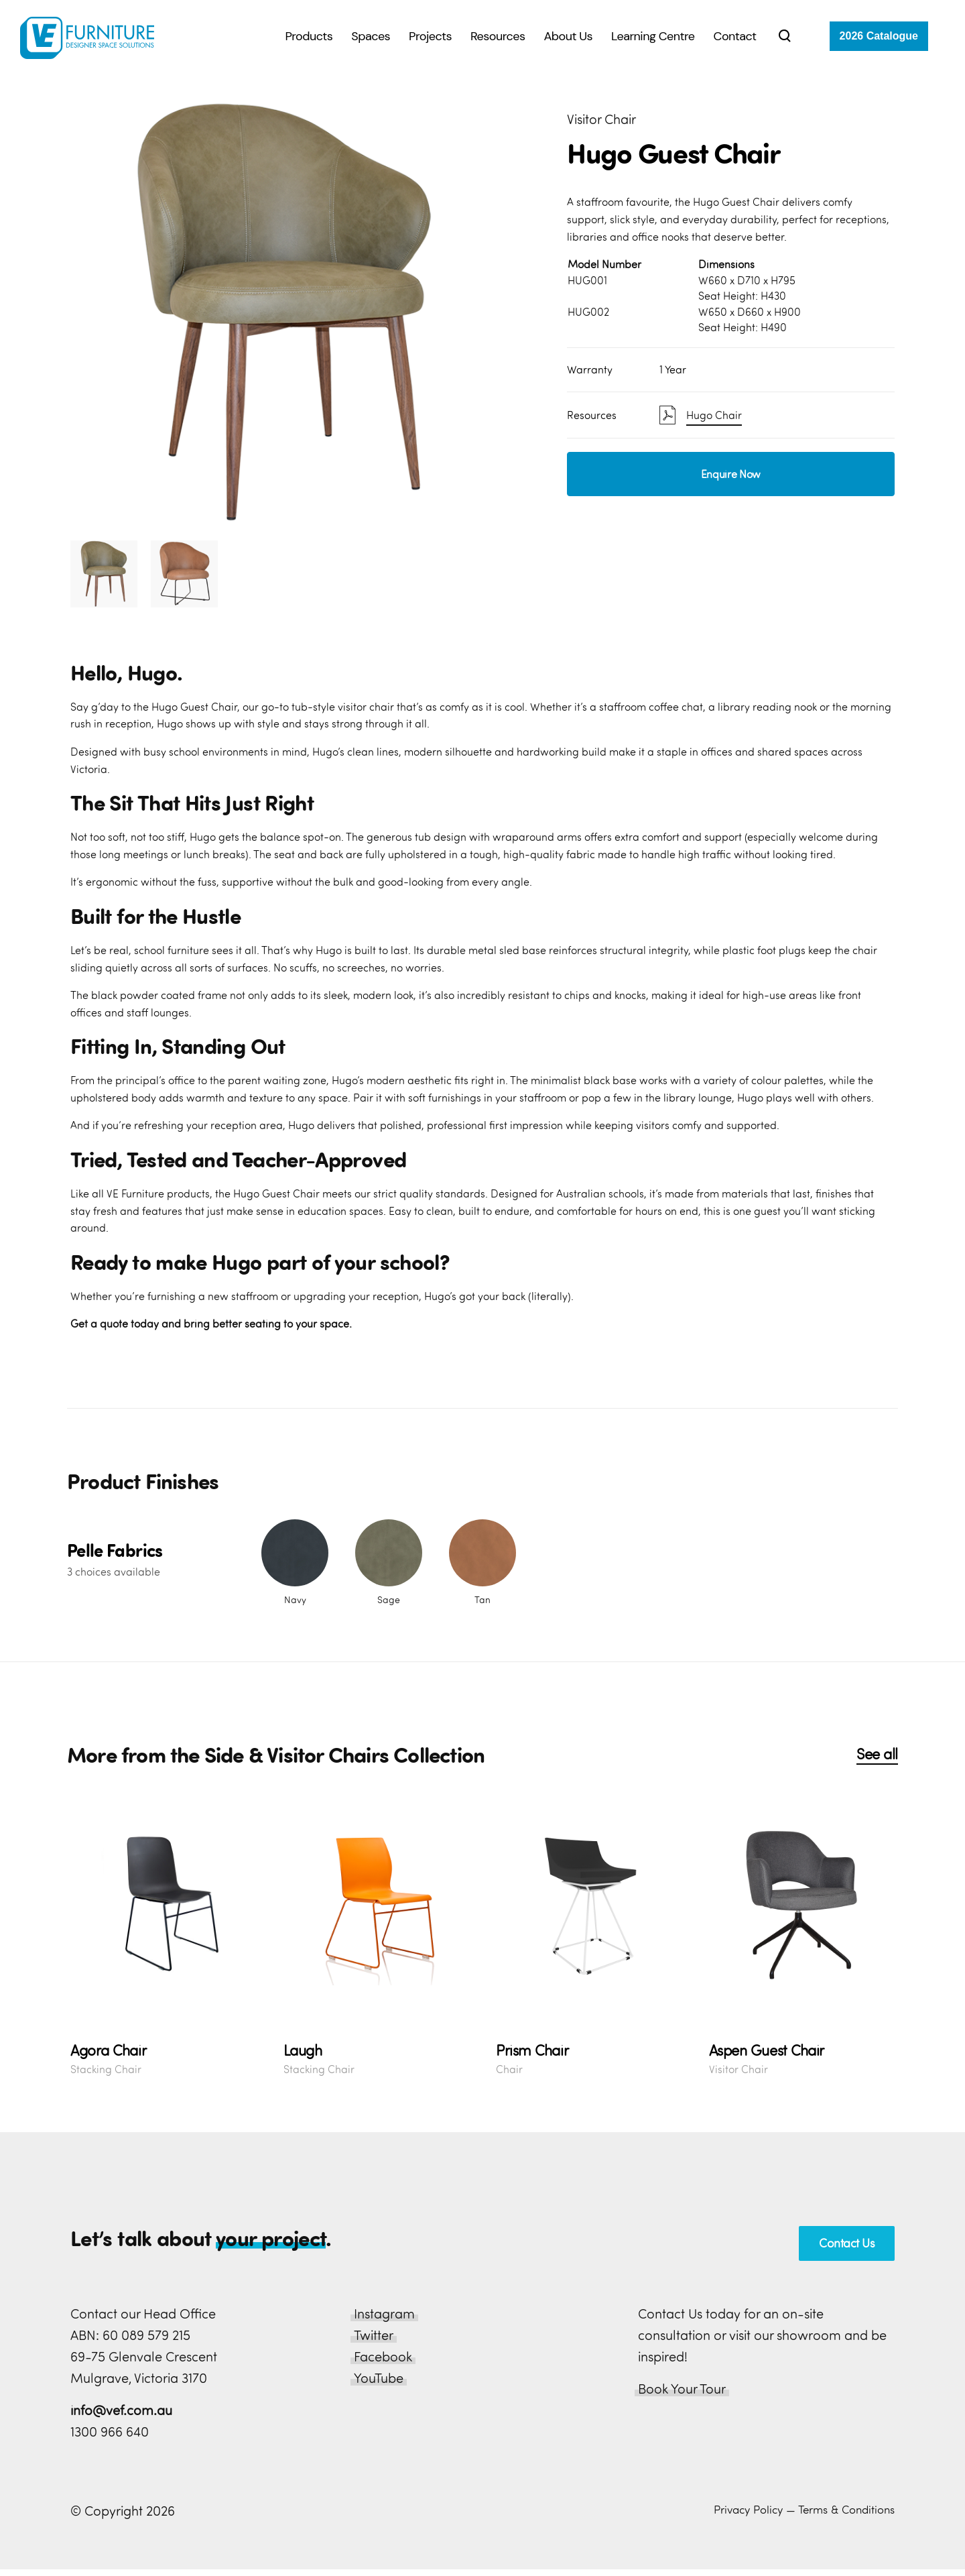 The image size is (965, 2576). Describe the element at coordinates (731, 474) in the screenshot. I see `Enquire Now` at that location.